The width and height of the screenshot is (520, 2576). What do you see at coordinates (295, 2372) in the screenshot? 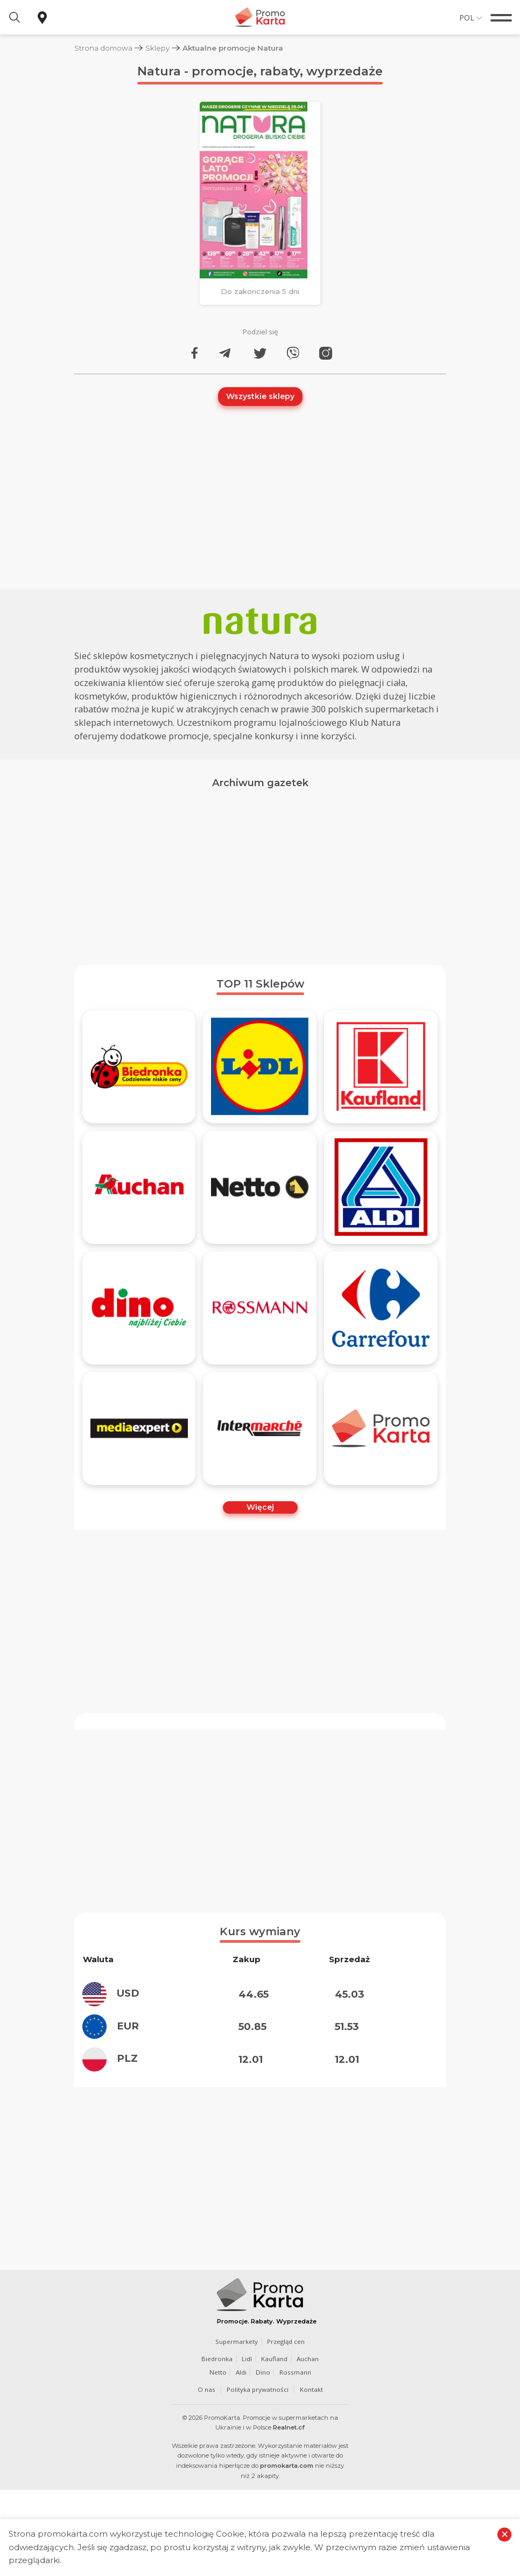
I see `Rossmann` at bounding box center [295, 2372].